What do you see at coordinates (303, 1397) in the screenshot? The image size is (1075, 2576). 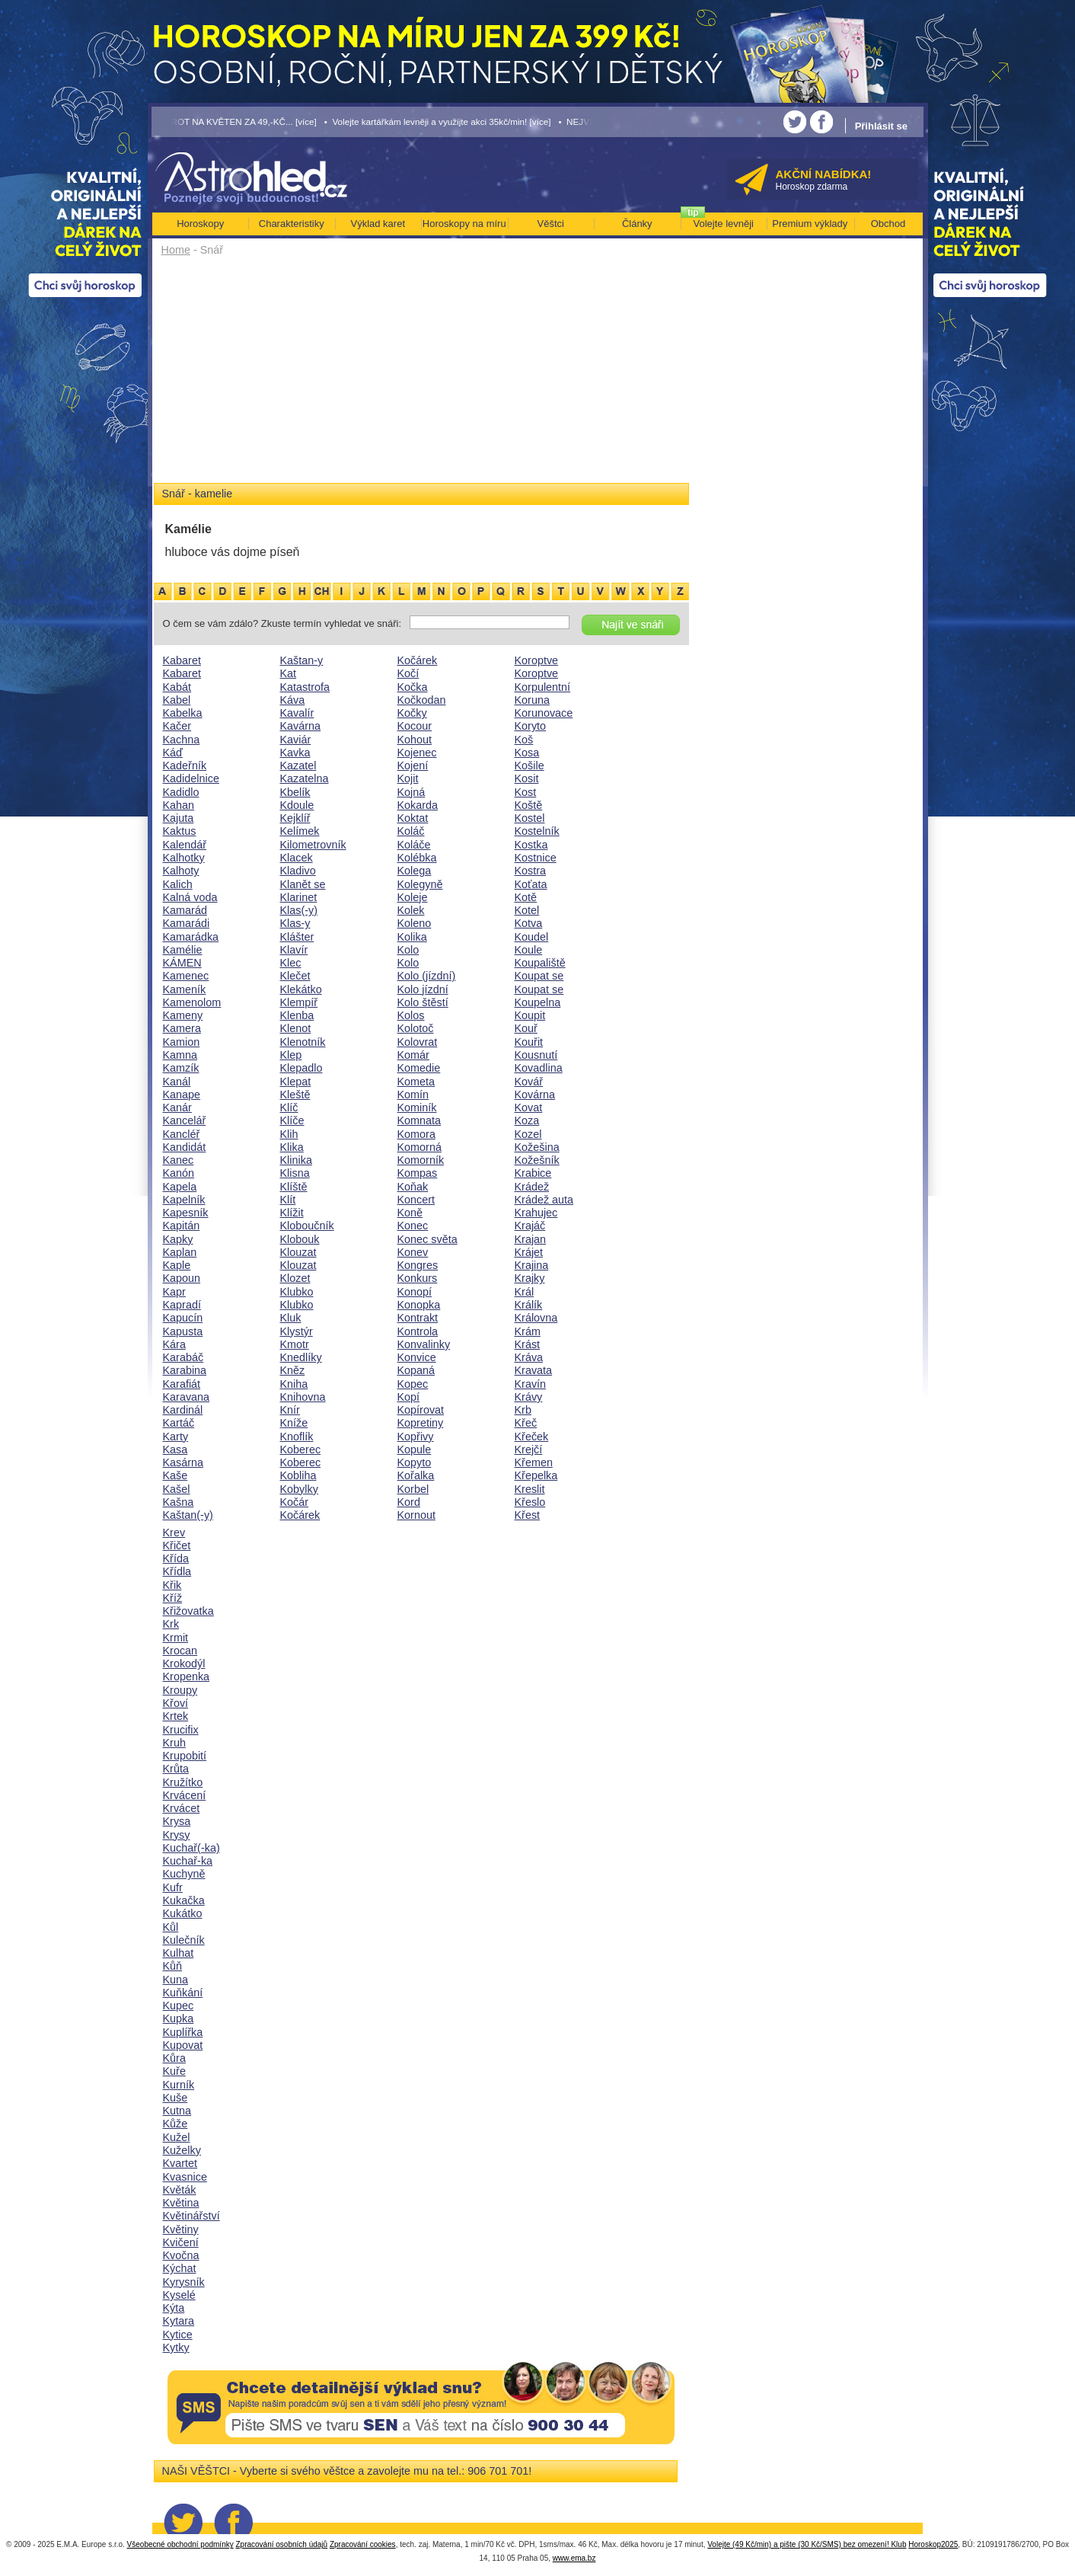 I see `Knihovna` at bounding box center [303, 1397].